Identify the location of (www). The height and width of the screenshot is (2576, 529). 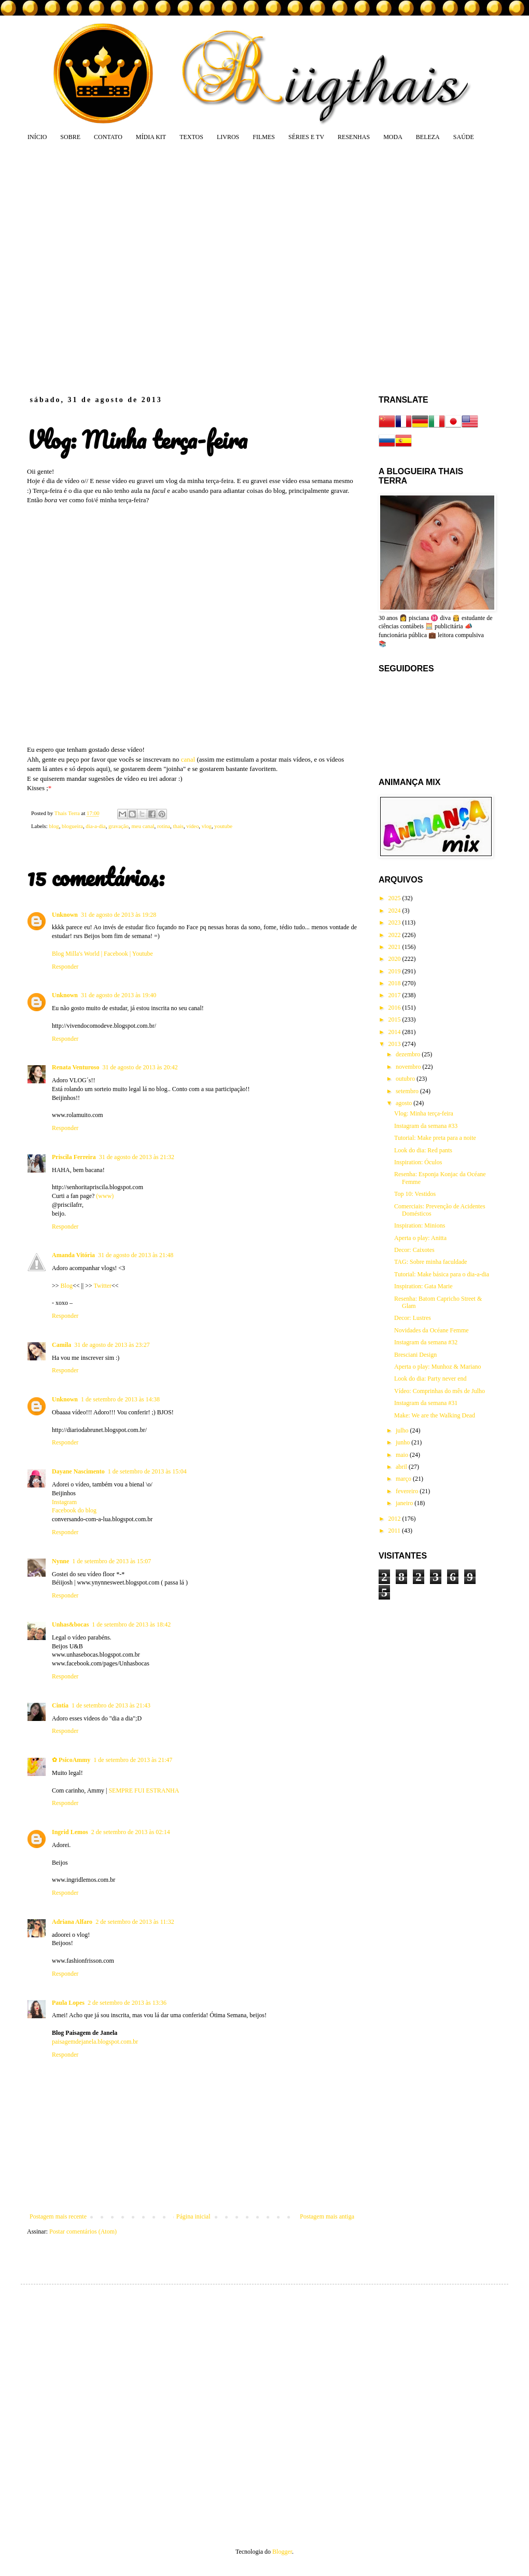
(105, 1196).